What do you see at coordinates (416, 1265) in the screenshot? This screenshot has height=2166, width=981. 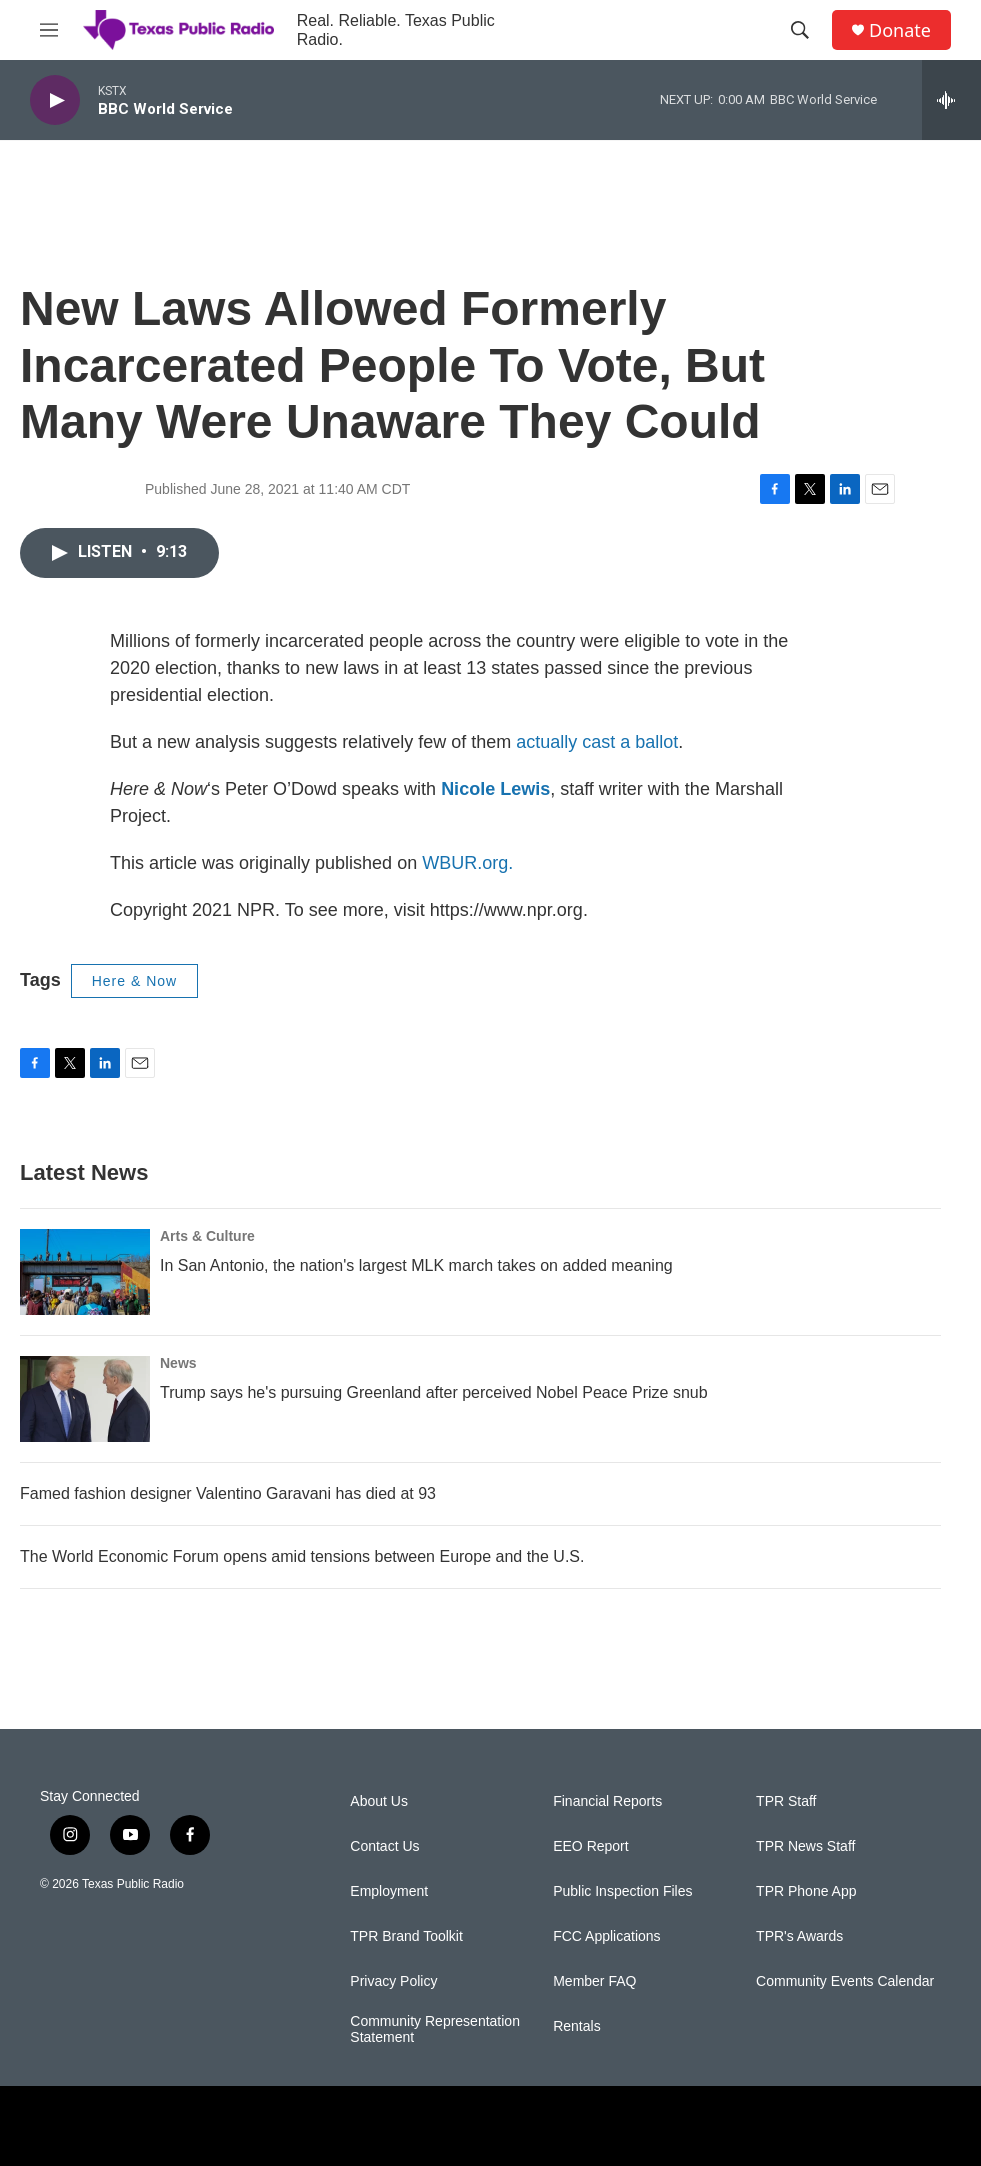 I see `In San Antonio, the nation's largest MLK march takes on added meaning` at bounding box center [416, 1265].